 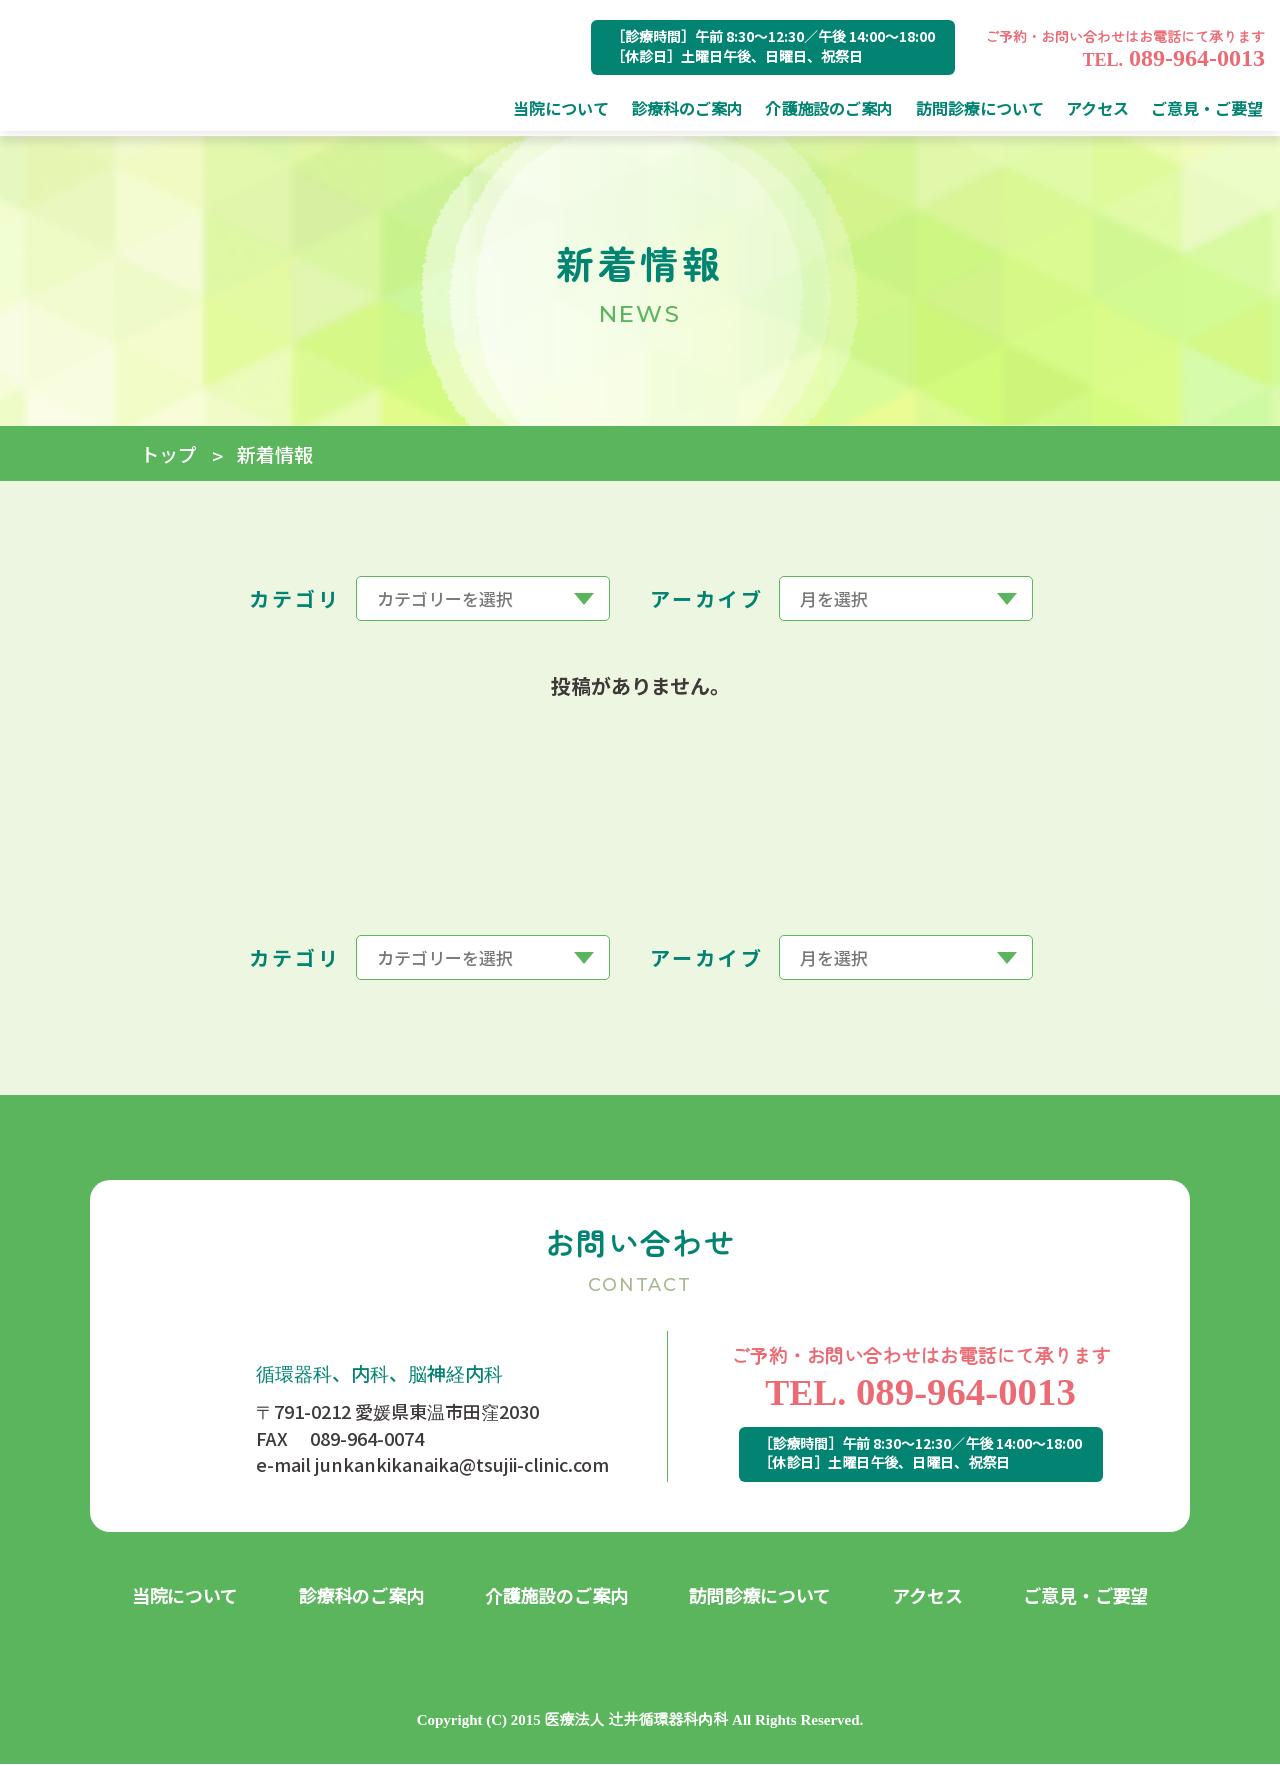 I want to click on 089-964-0013, so click(x=1173, y=58).